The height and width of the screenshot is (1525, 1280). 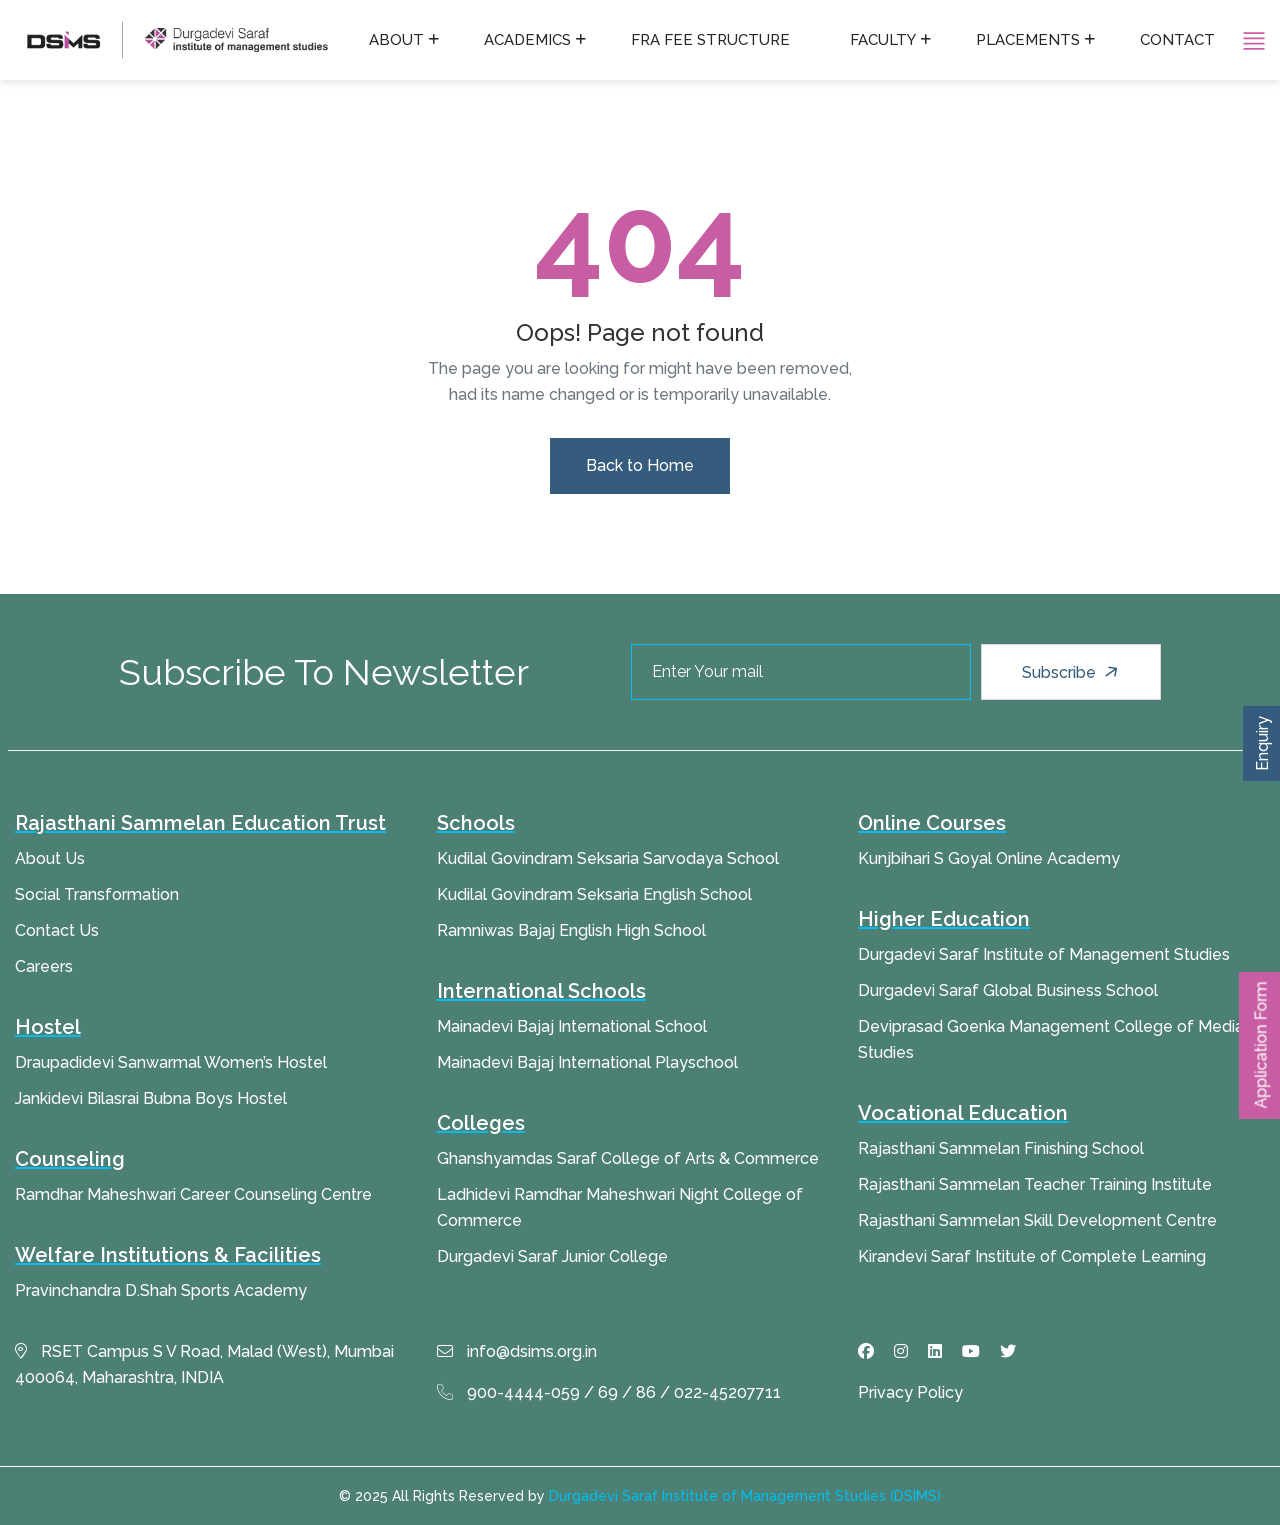 I want to click on Draupadidevi Sanwarmal Women’s Hostel, so click(x=171, y=1062).